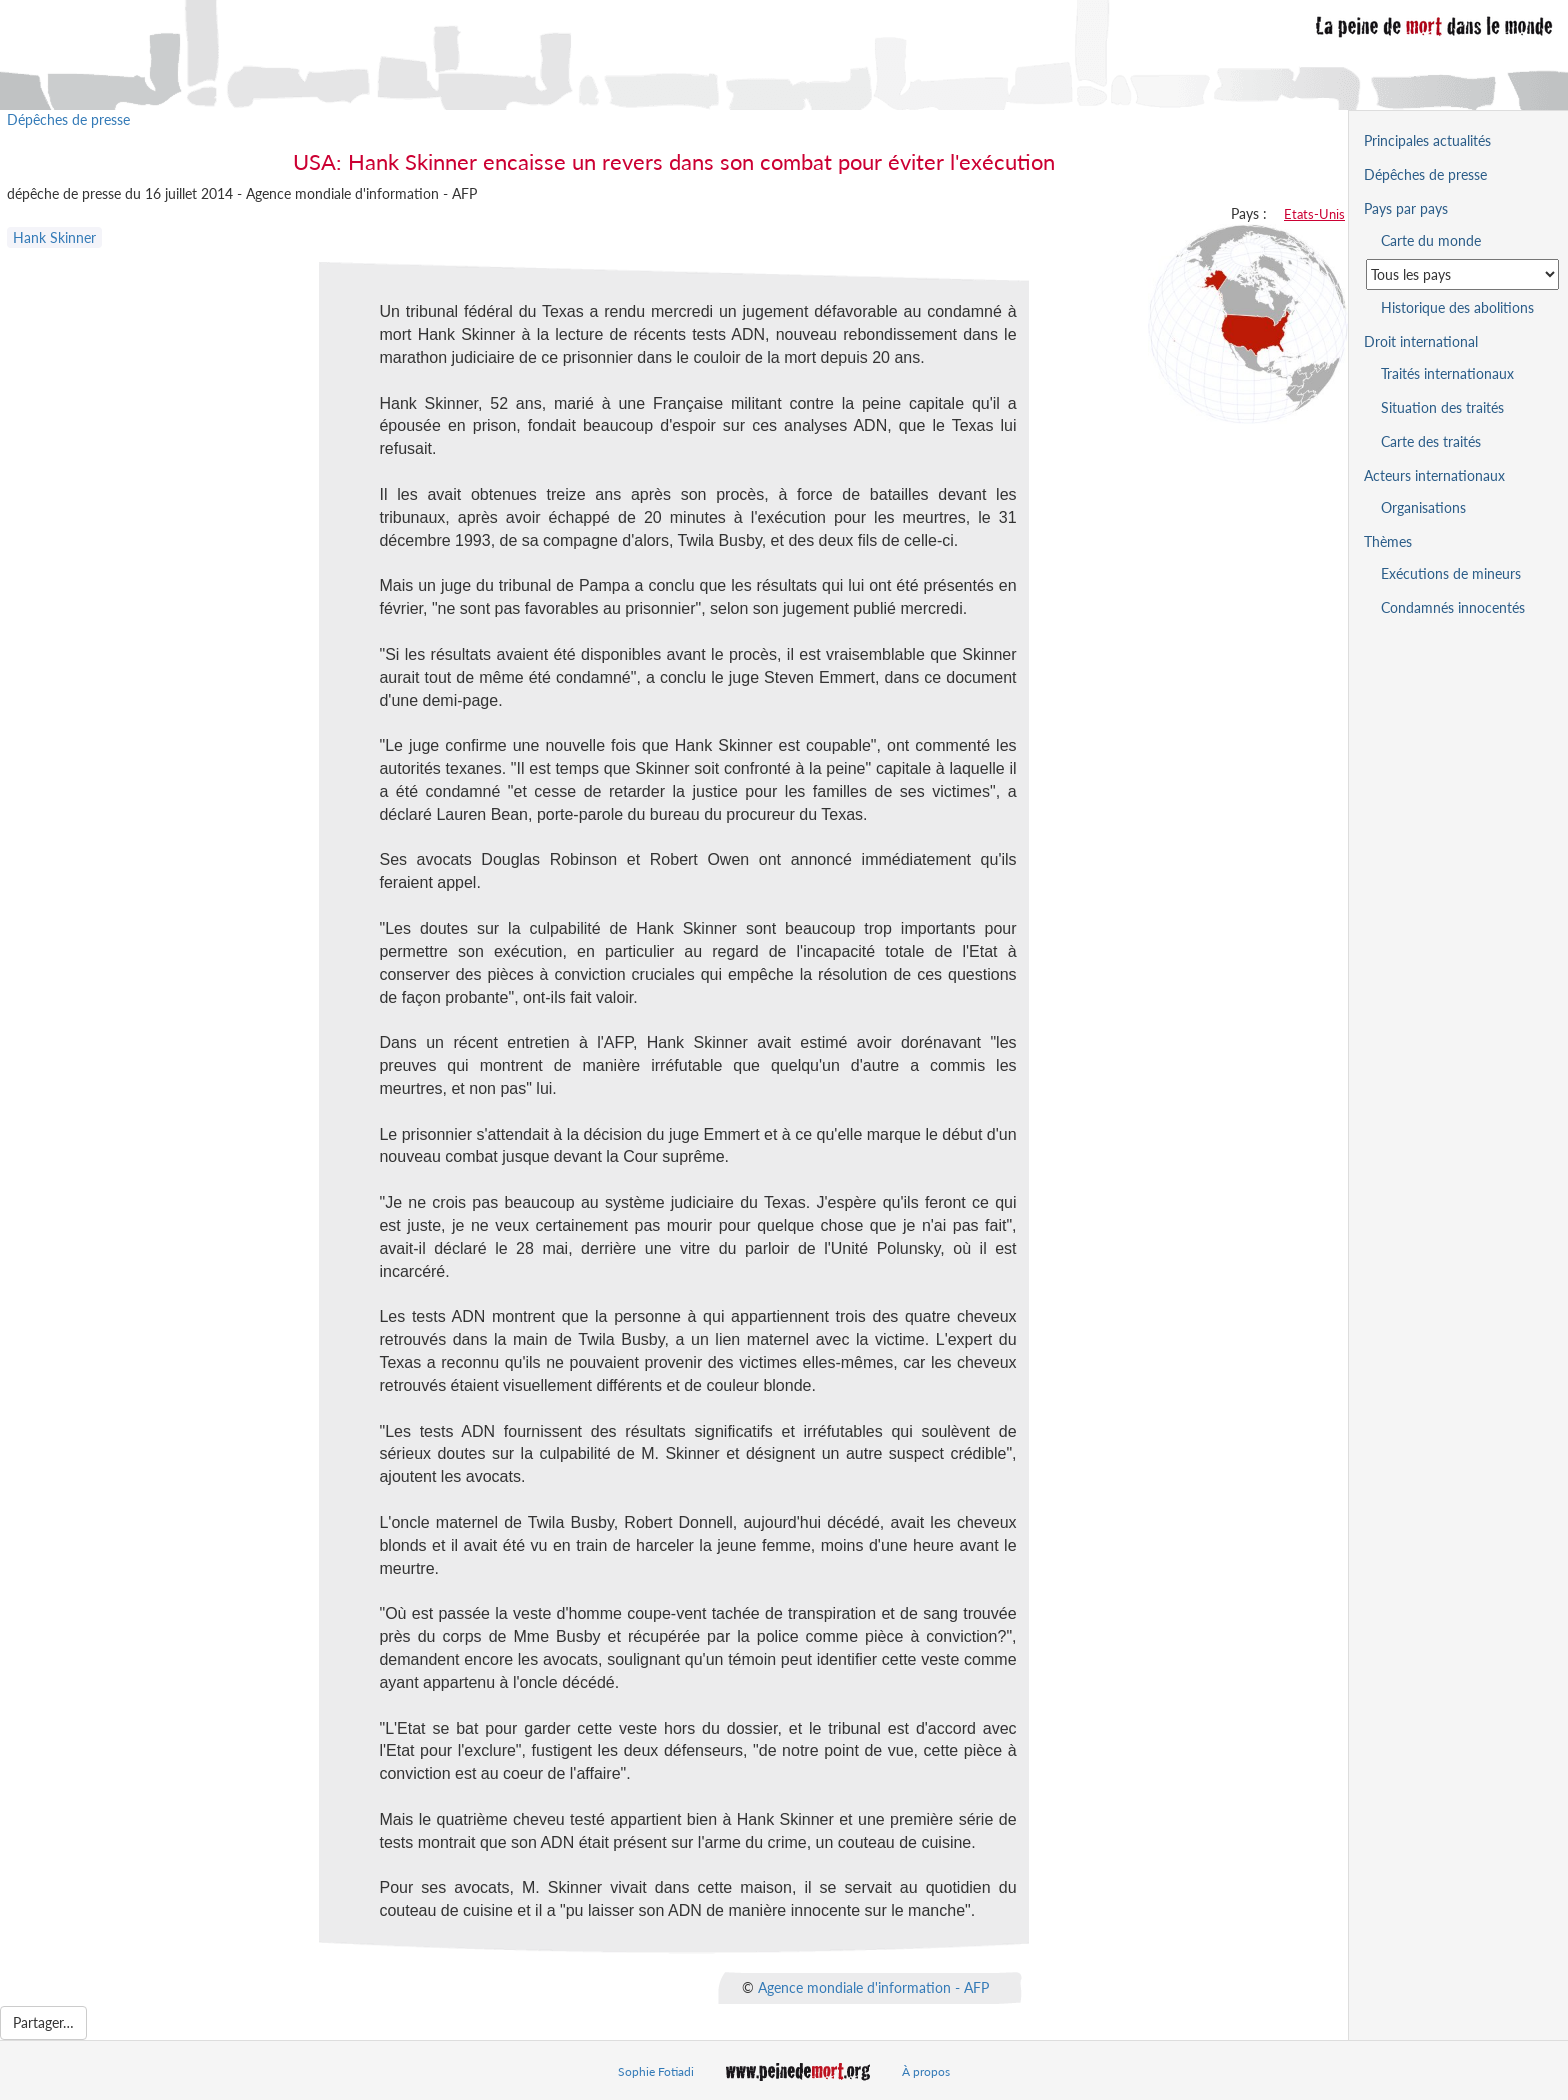  What do you see at coordinates (656, 2071) in the screenshot?
I see `Sophie Fotiadi` at bounding box center [656, 2071].